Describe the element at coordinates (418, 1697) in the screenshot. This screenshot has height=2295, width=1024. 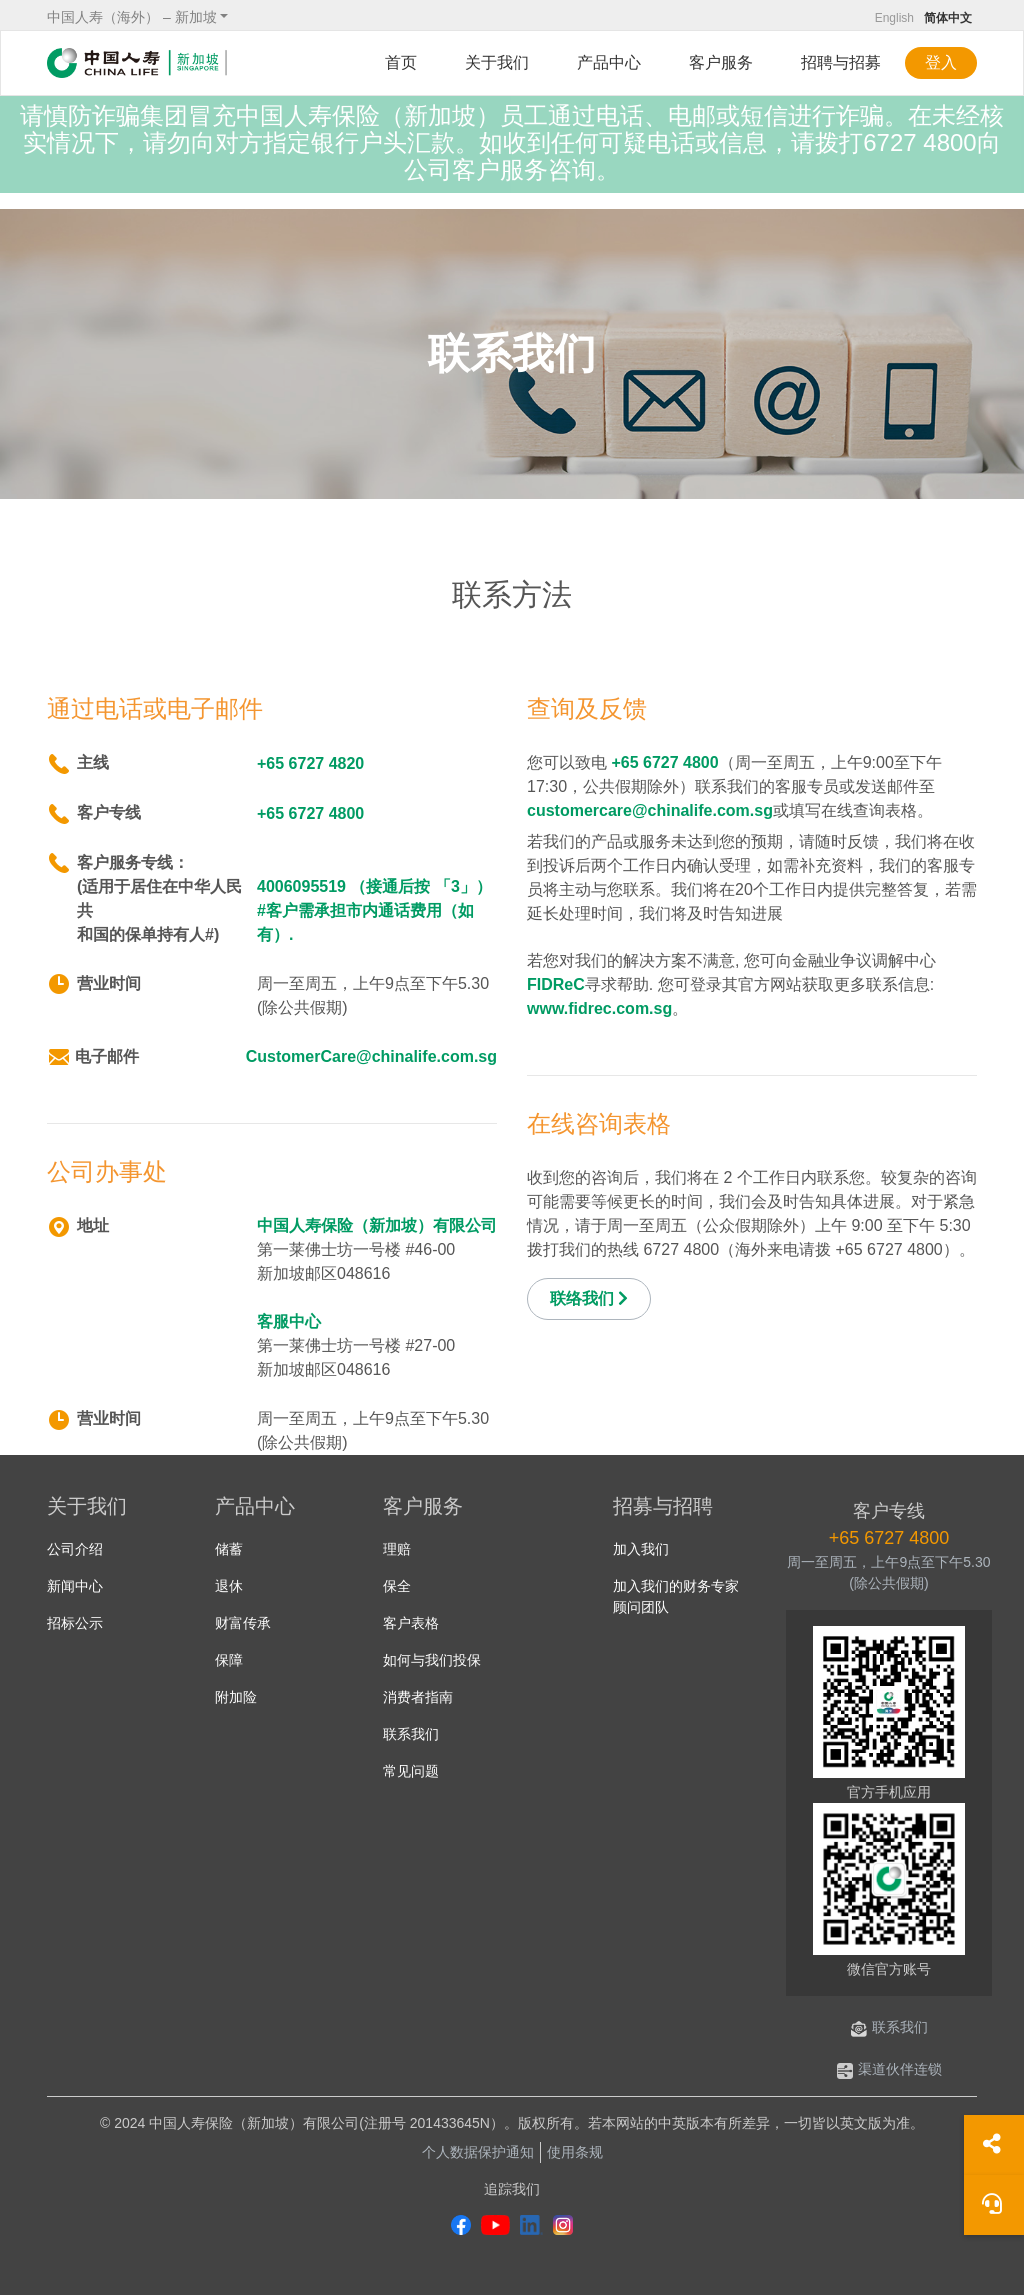
I see `消费者指南` at that location.